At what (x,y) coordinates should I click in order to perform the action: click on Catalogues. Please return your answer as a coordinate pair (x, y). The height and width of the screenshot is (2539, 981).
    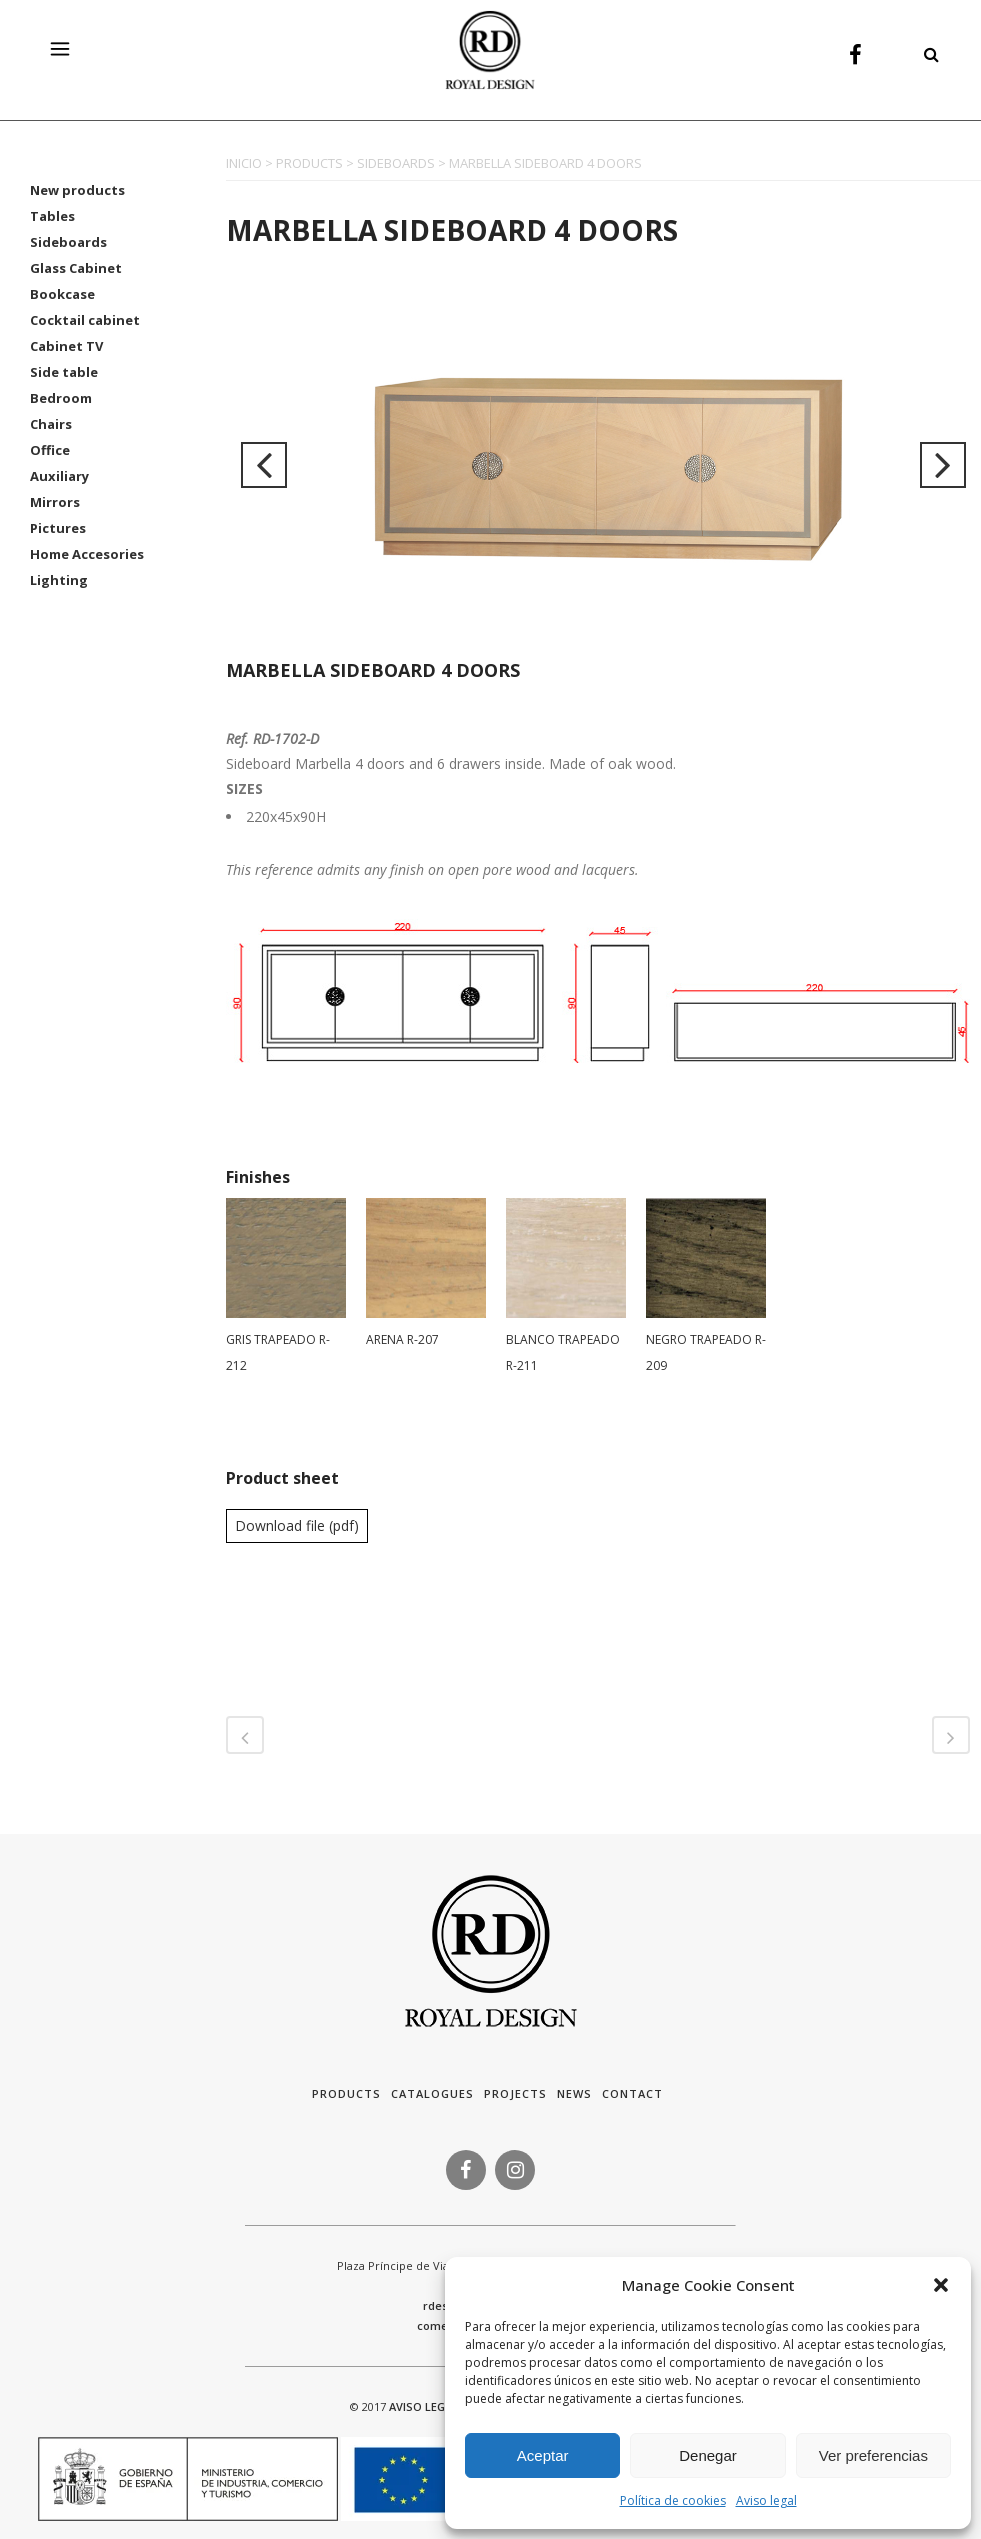
    Looking at the image, I should click on (432, 2093).